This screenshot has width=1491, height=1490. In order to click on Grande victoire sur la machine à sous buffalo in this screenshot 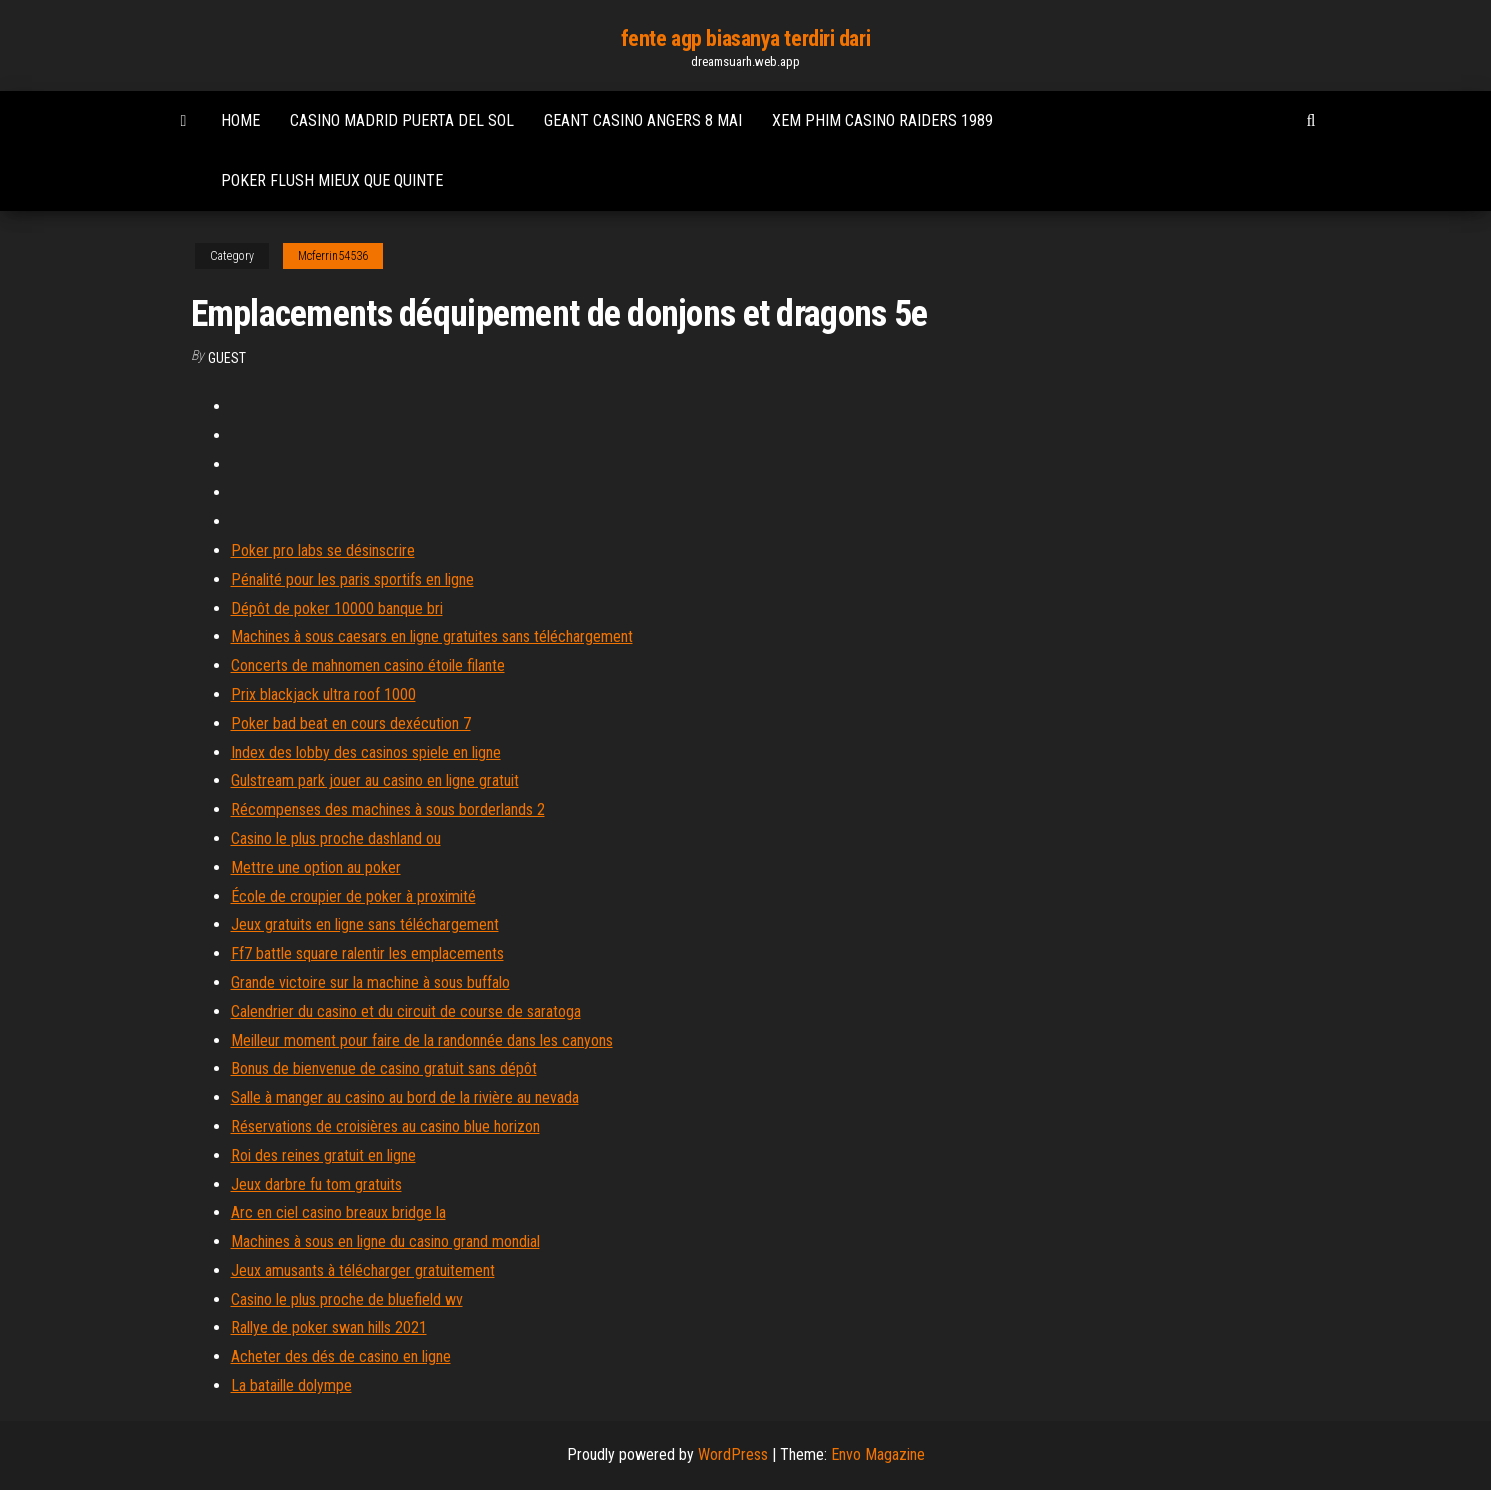, I will do `click(370, 982)`.